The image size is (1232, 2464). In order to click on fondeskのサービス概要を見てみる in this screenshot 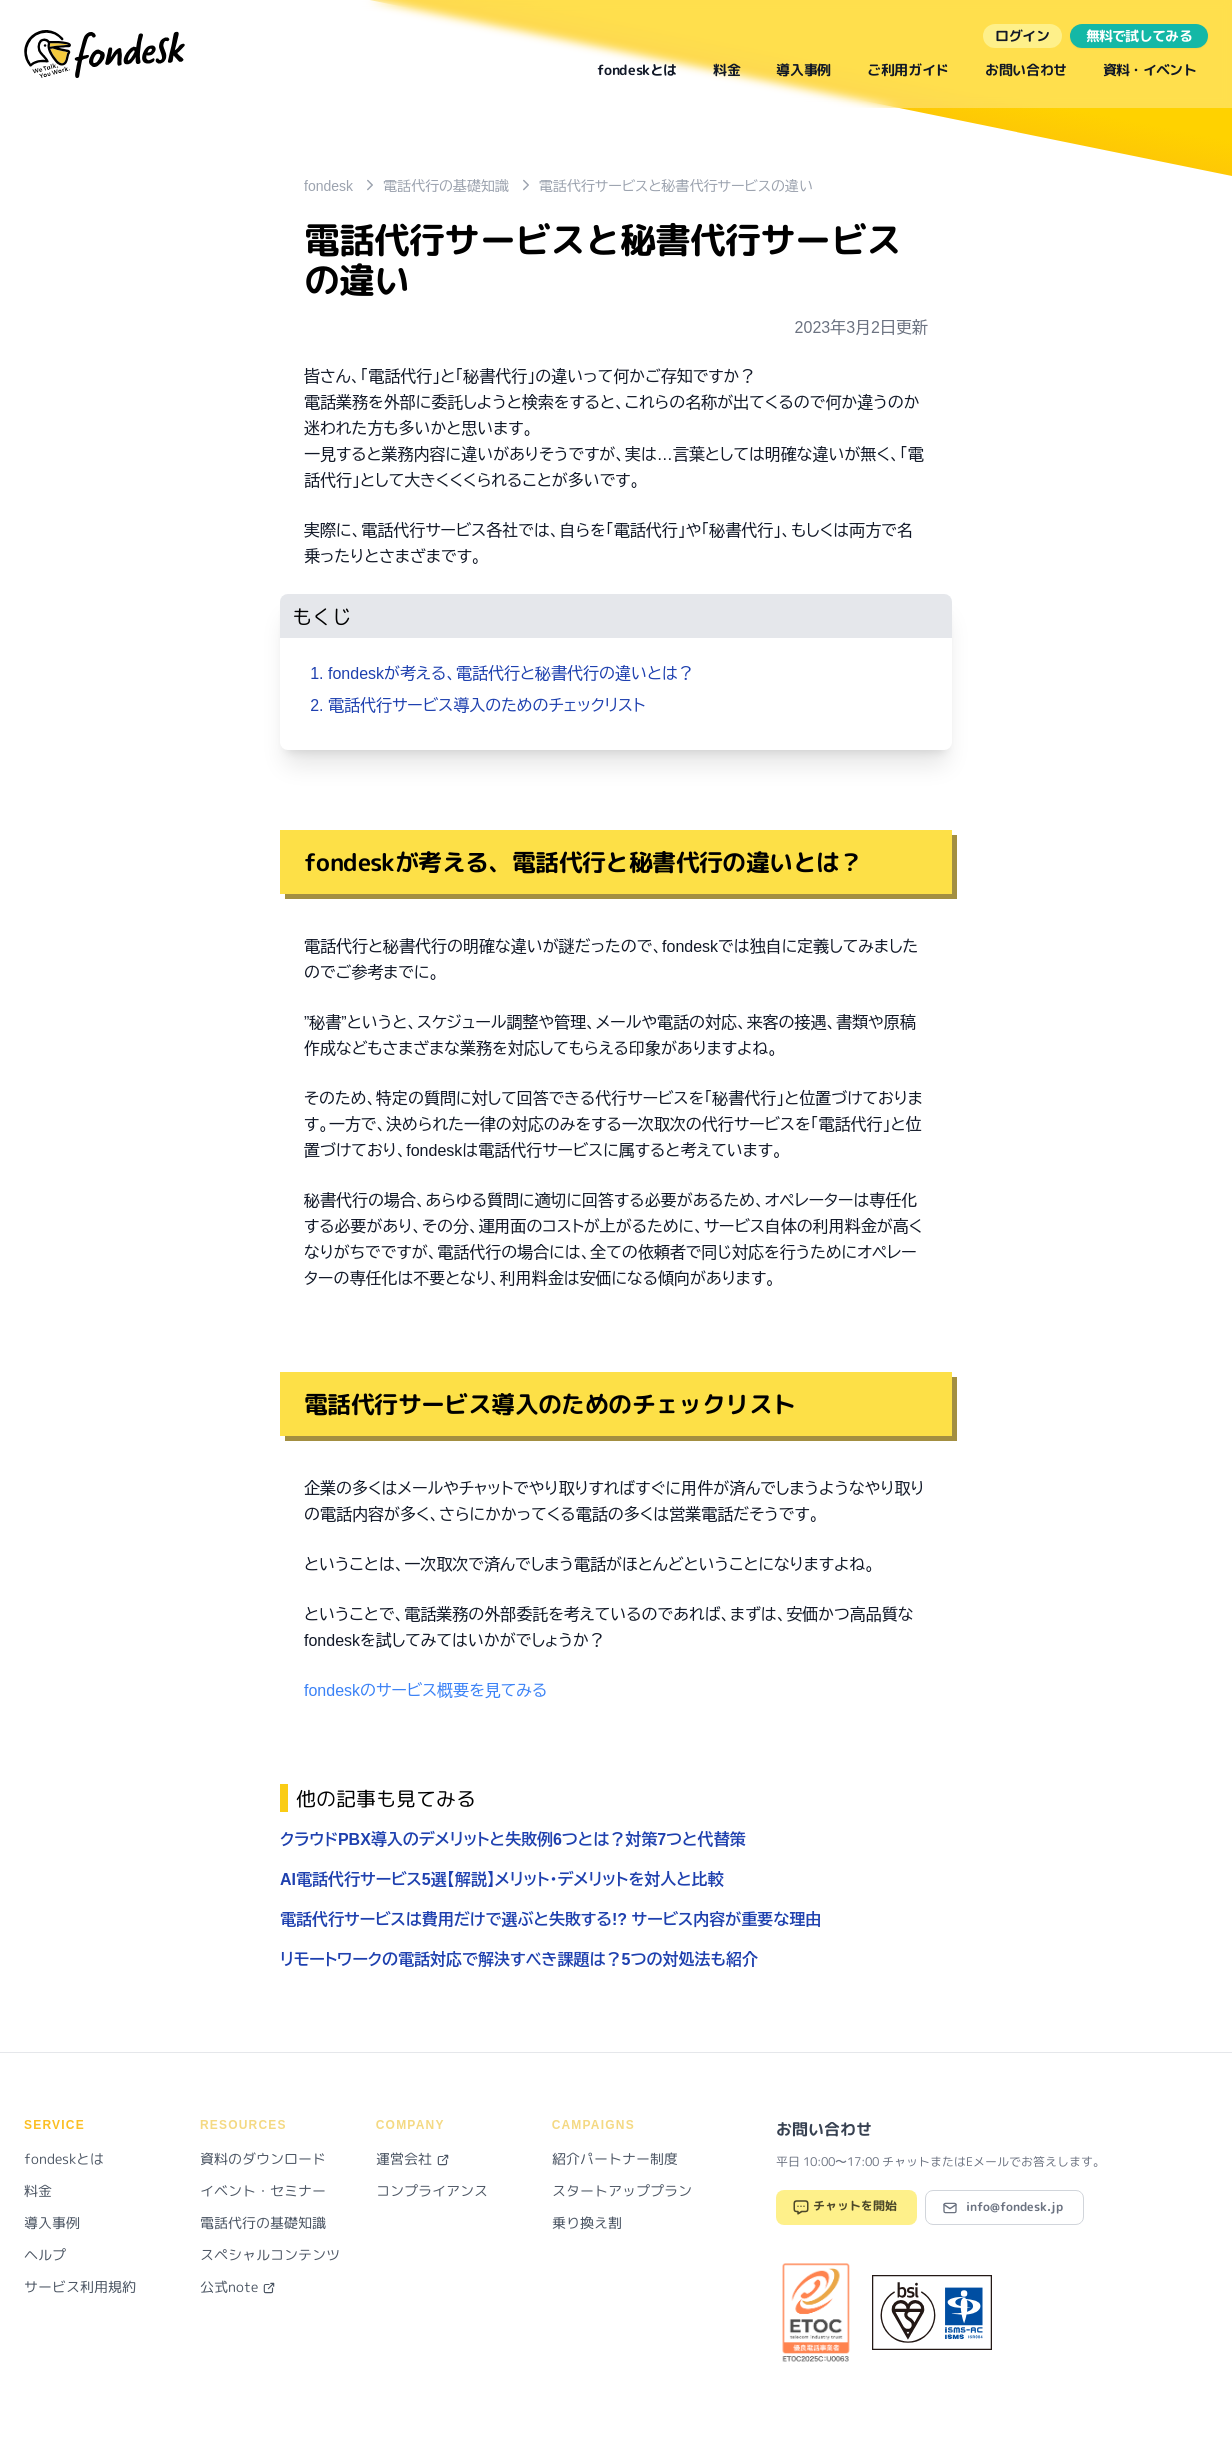, I will do `click(425, 1690)`.